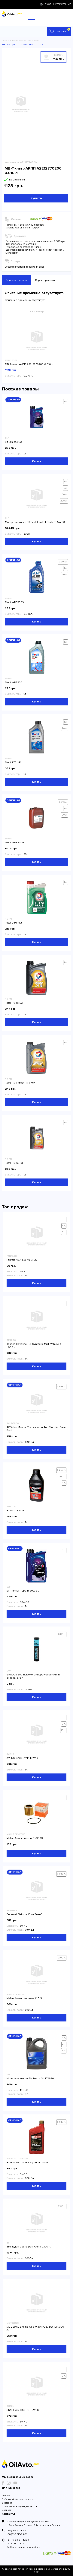 This screenshot has width=73, height=2576. Describe the element at coordinates (56, 4) in the screenshot. I see `Вход | регистрация` at that location.